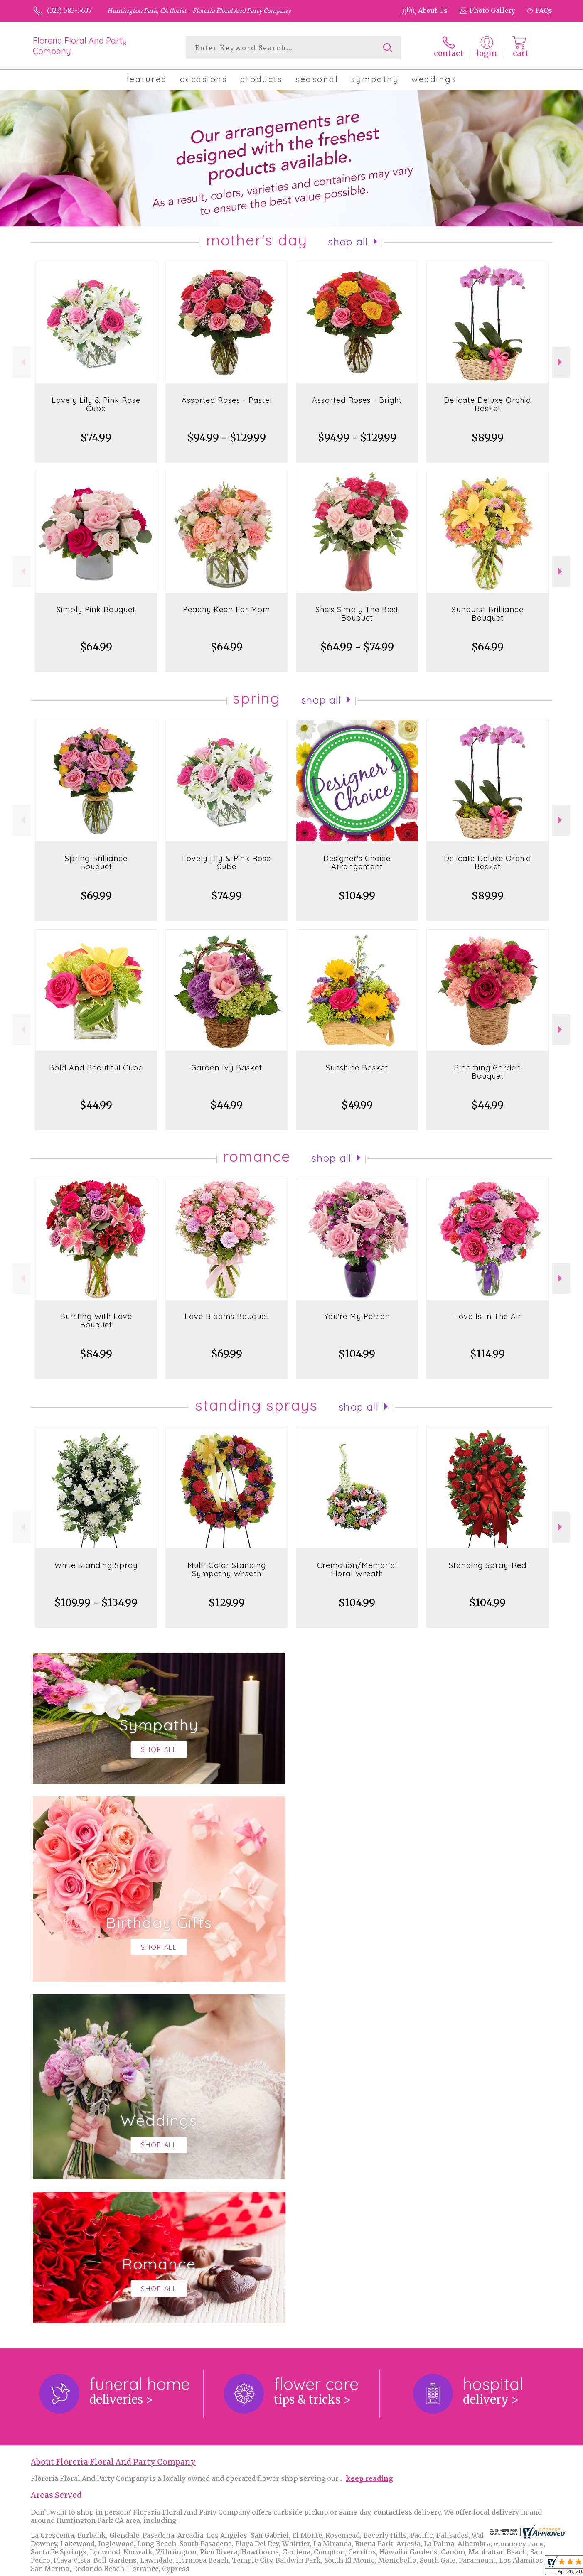 The width and height of the screenshot is (583, 2576). I want to click on Previous, so click(22, 362).